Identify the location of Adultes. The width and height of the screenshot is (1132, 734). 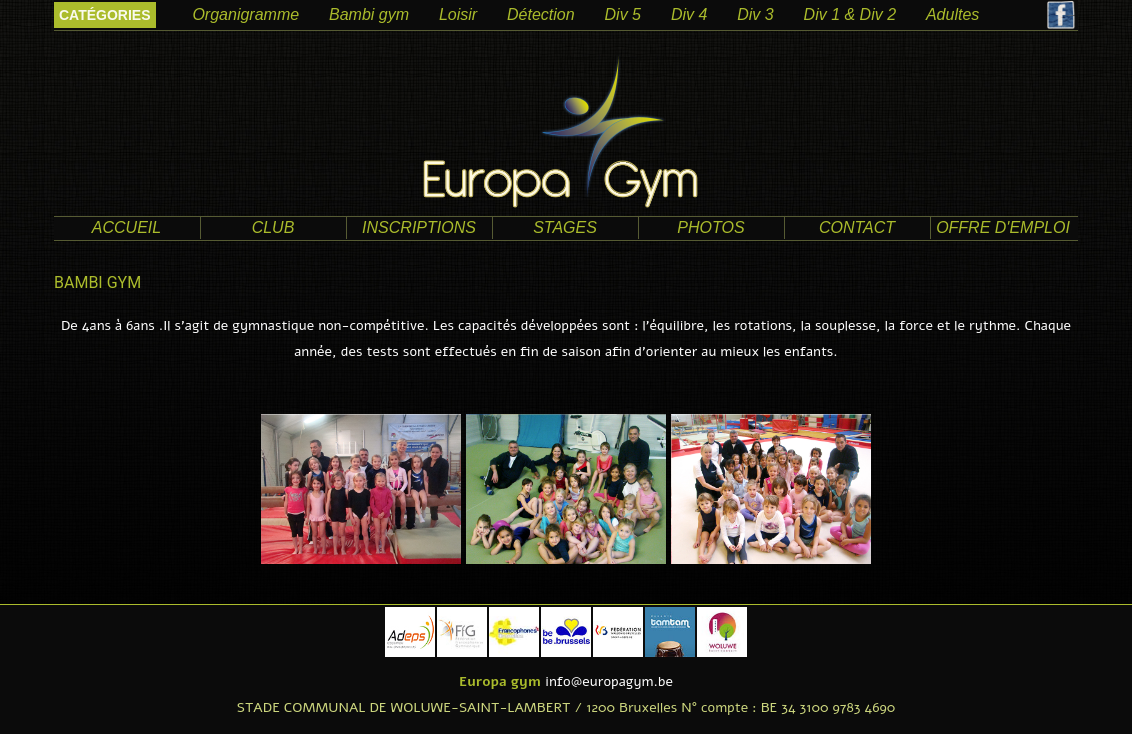
(952, 14).